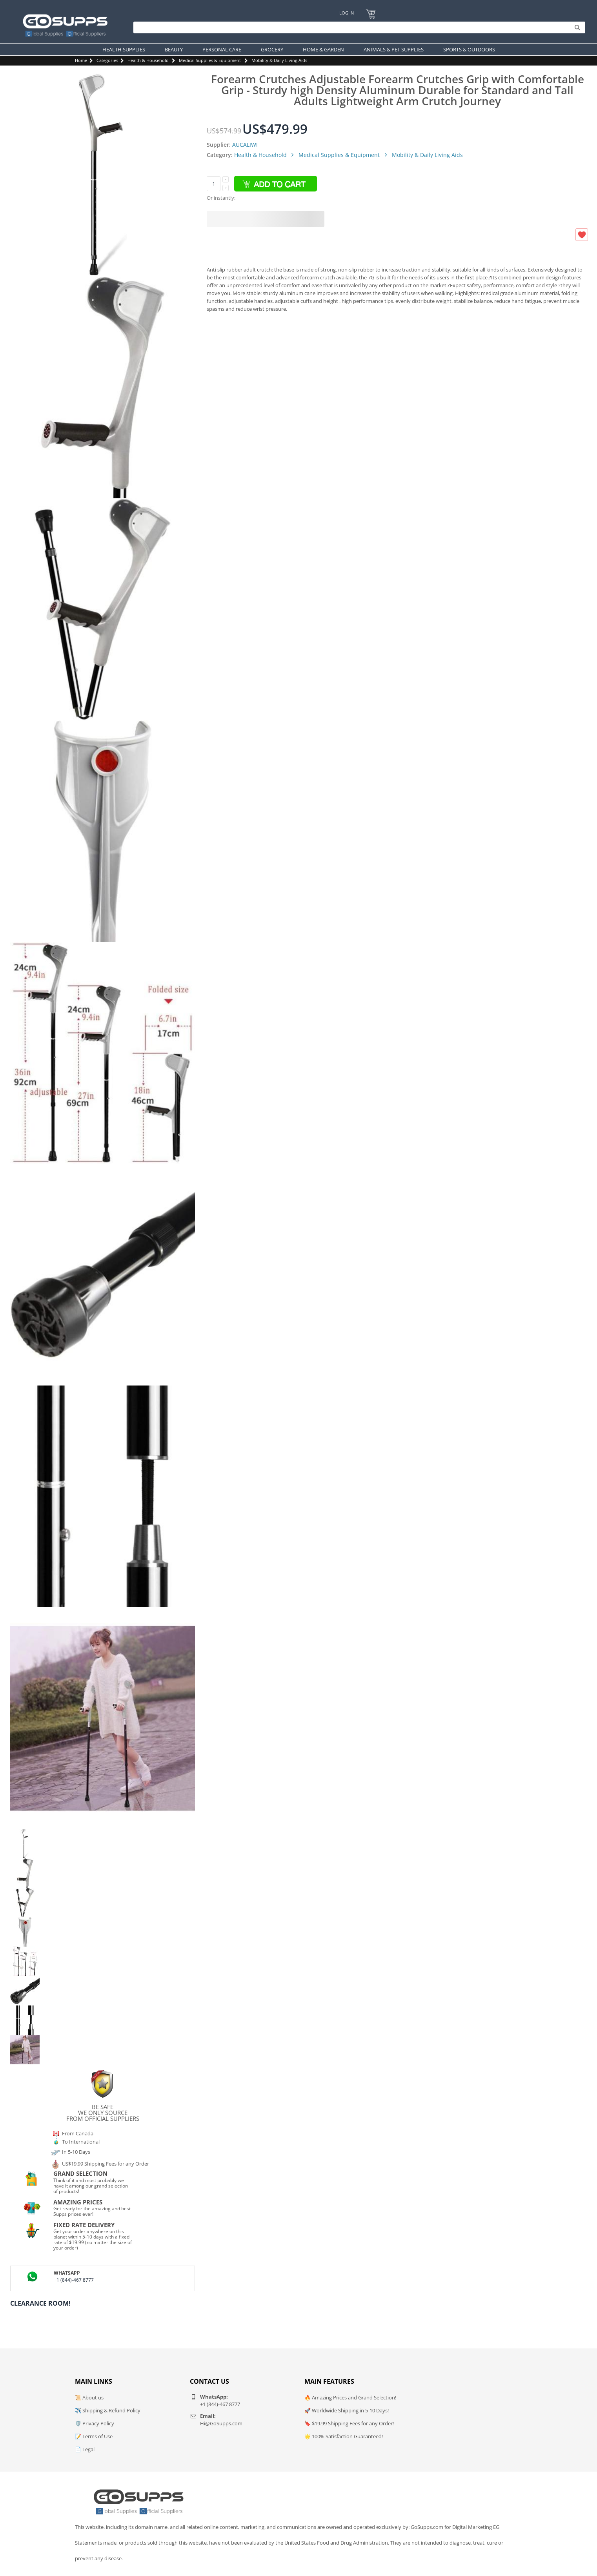 This screenshot has width=597, height=2576. Describe the element at coordinates (210, 60) in the screenshot. I see `Medical Supplies & Equipment` at that location.